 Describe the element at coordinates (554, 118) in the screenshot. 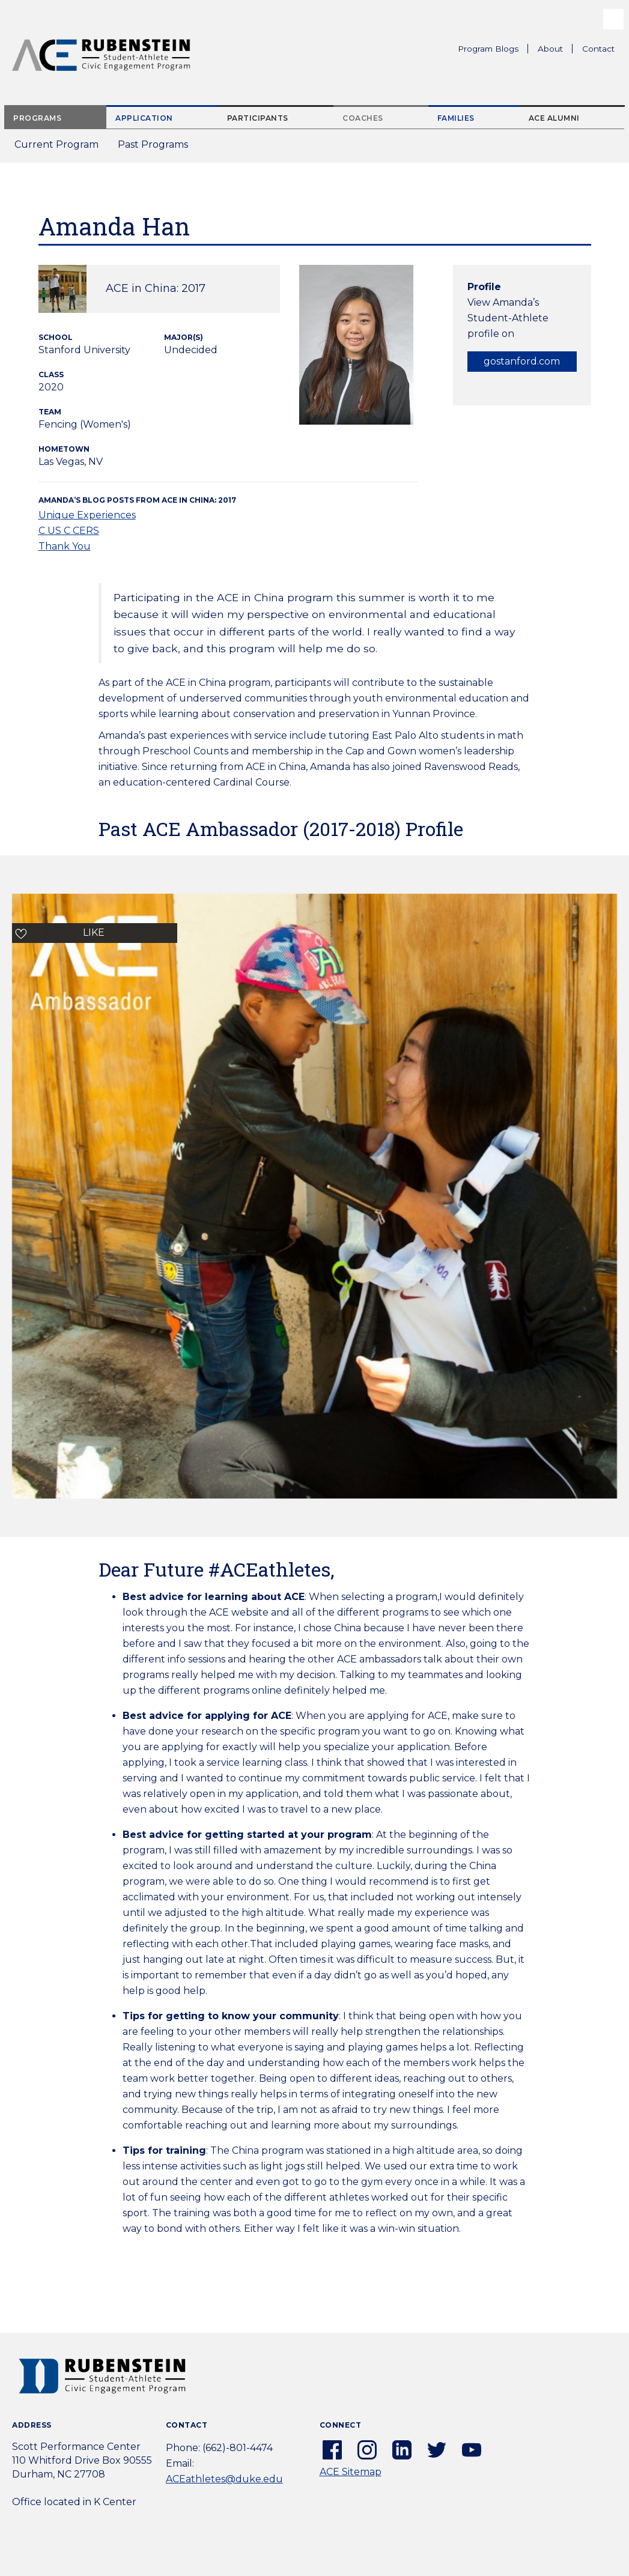

I see `ACE Alumni [tab]` at that location.